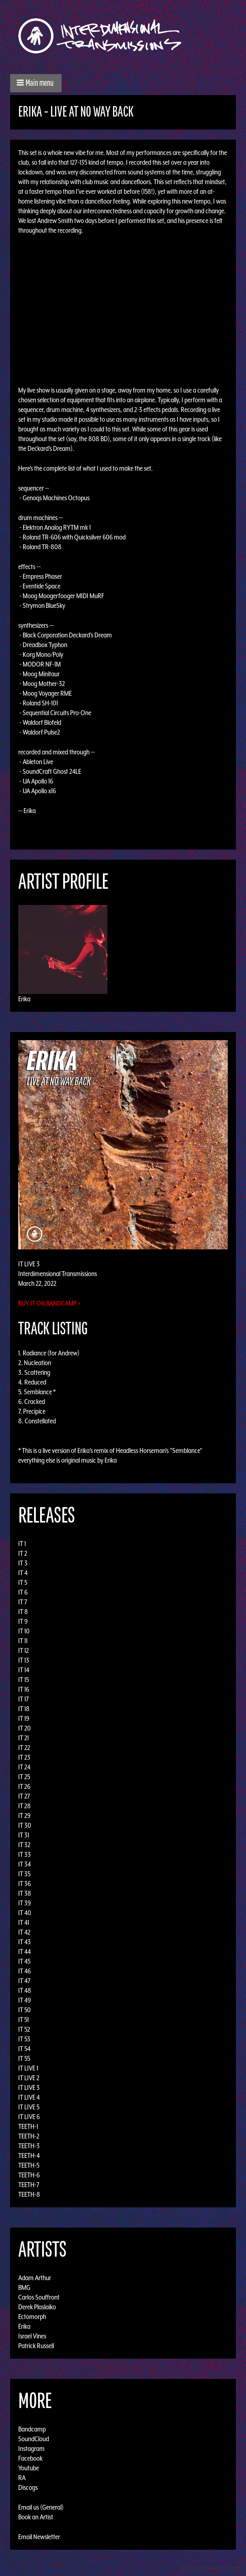 The height and width of the screenshot is (2576, 246). Describe the element at coordinates (30, 2458) in the screenshot. I see `Facebook` at that location.